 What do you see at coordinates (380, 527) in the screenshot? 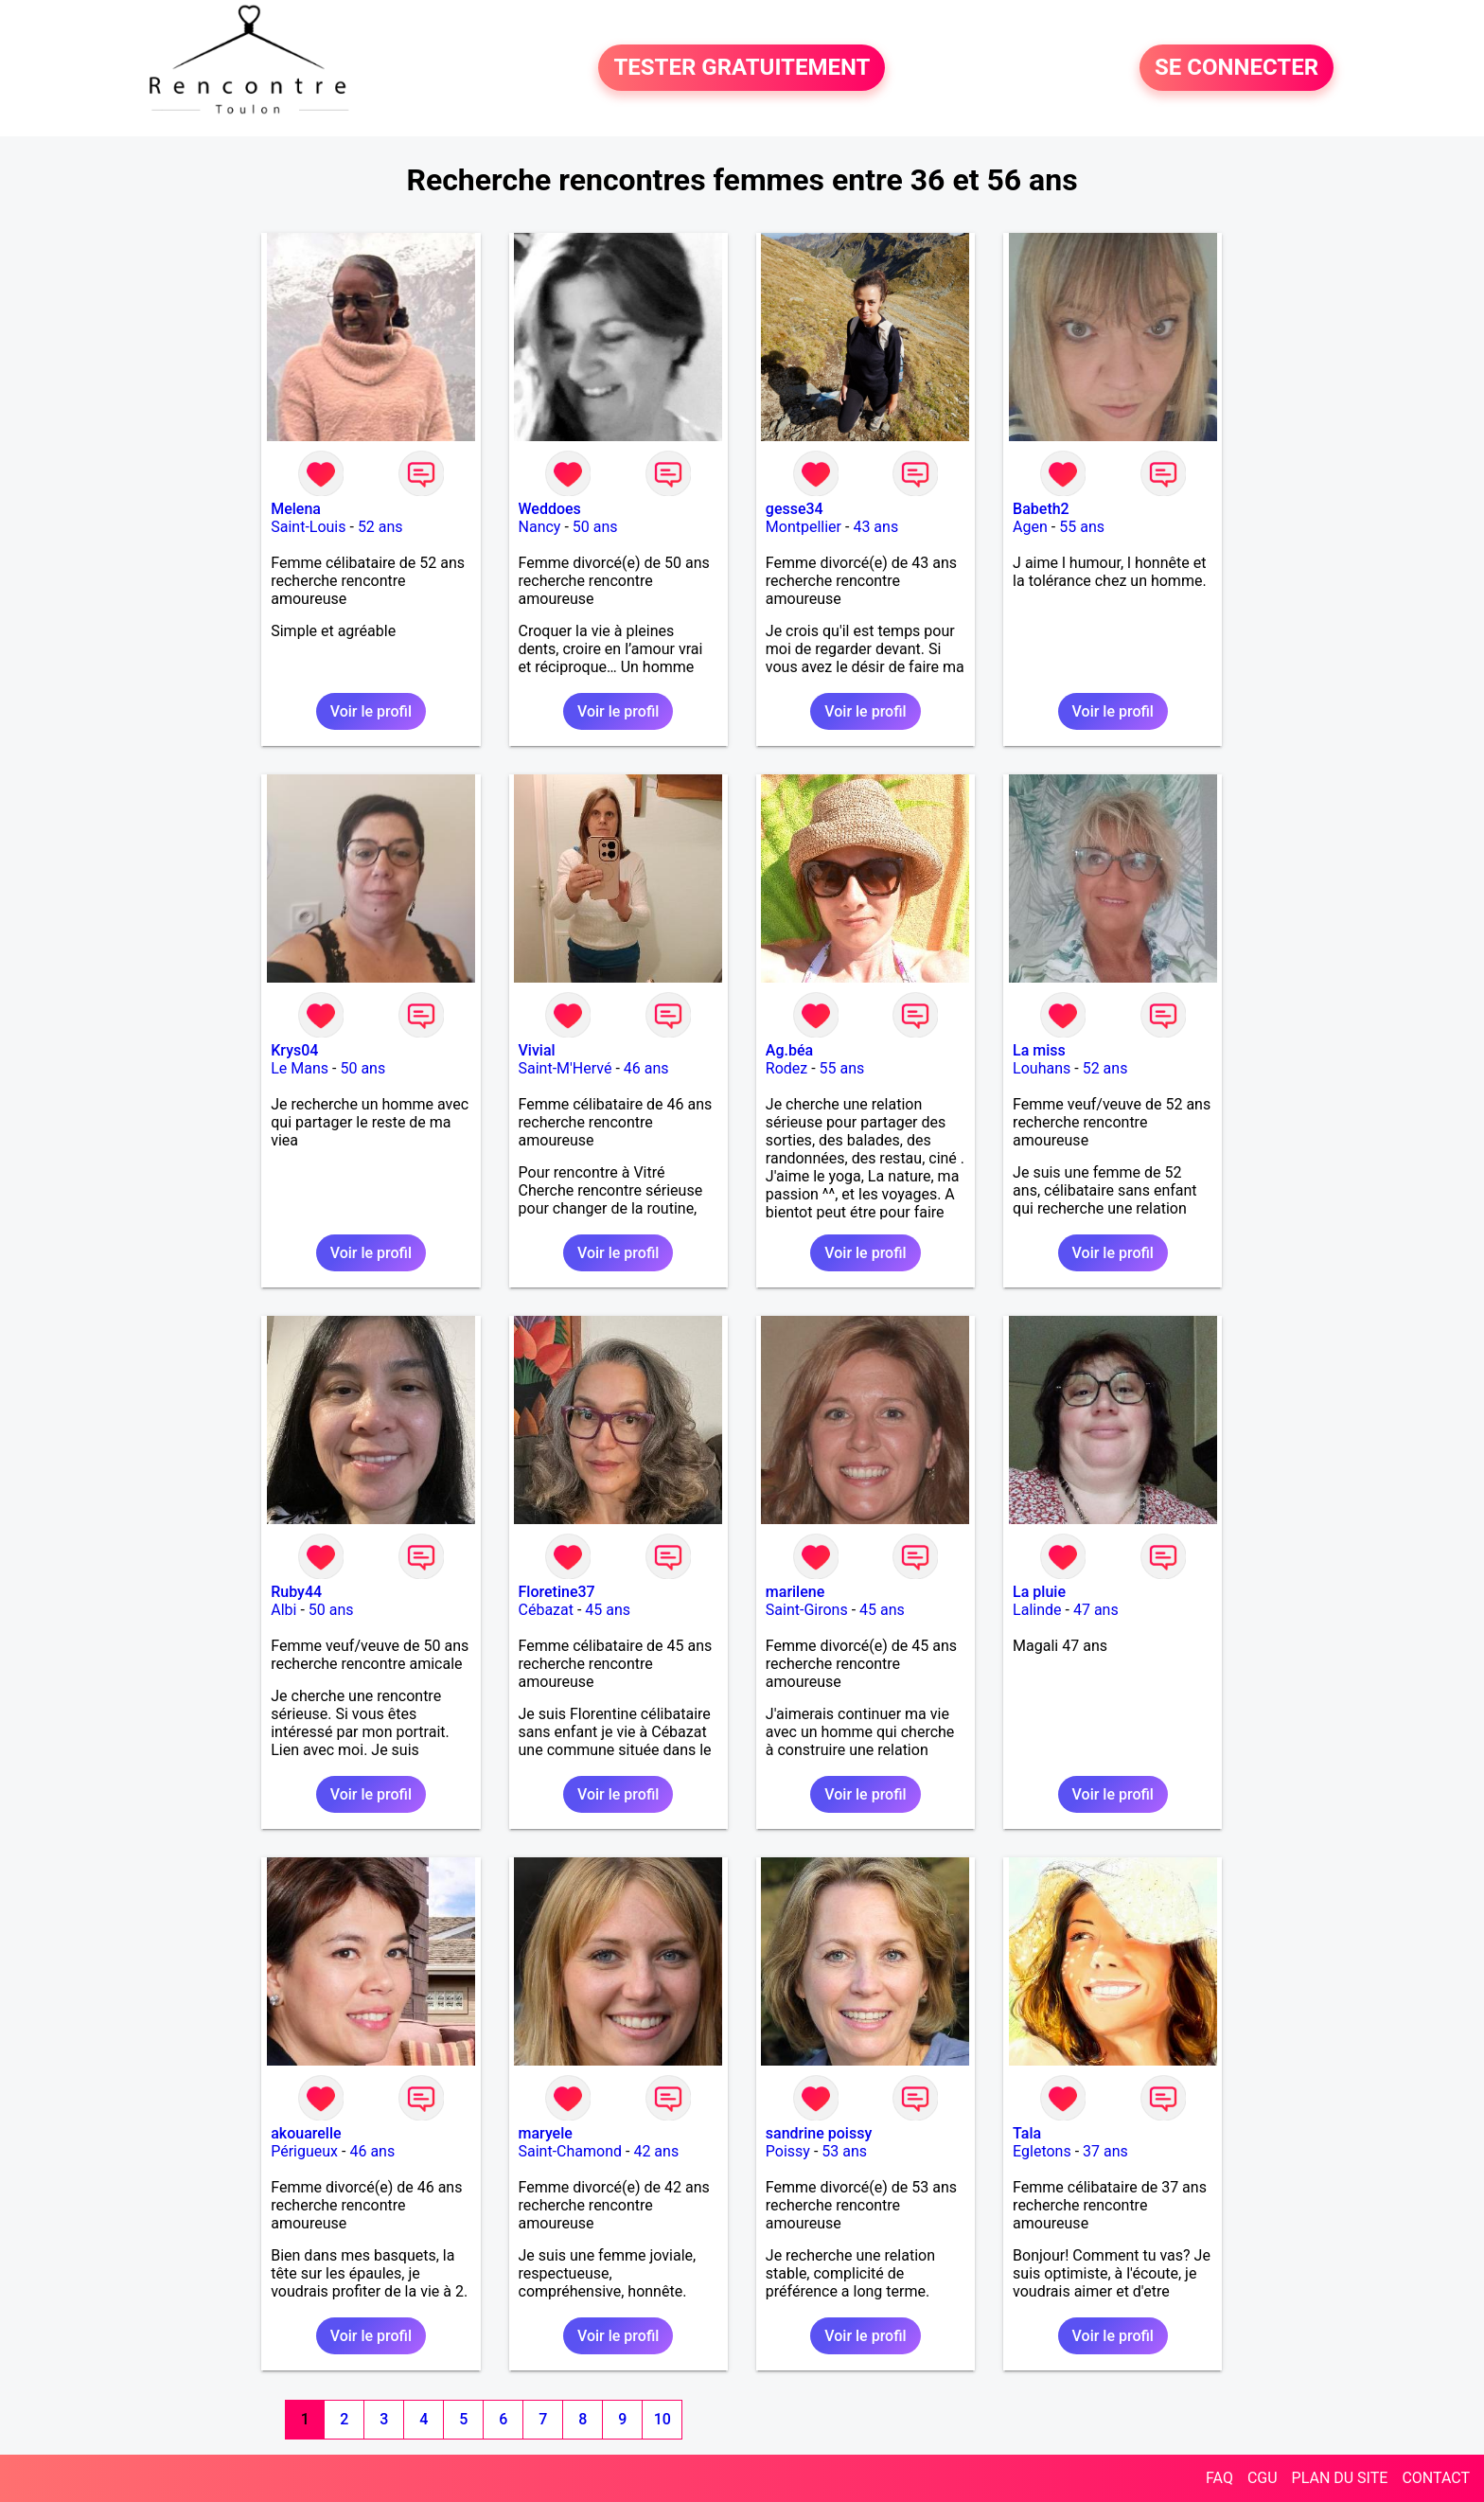
I see `52 ans` at bounding box center [380, 527].